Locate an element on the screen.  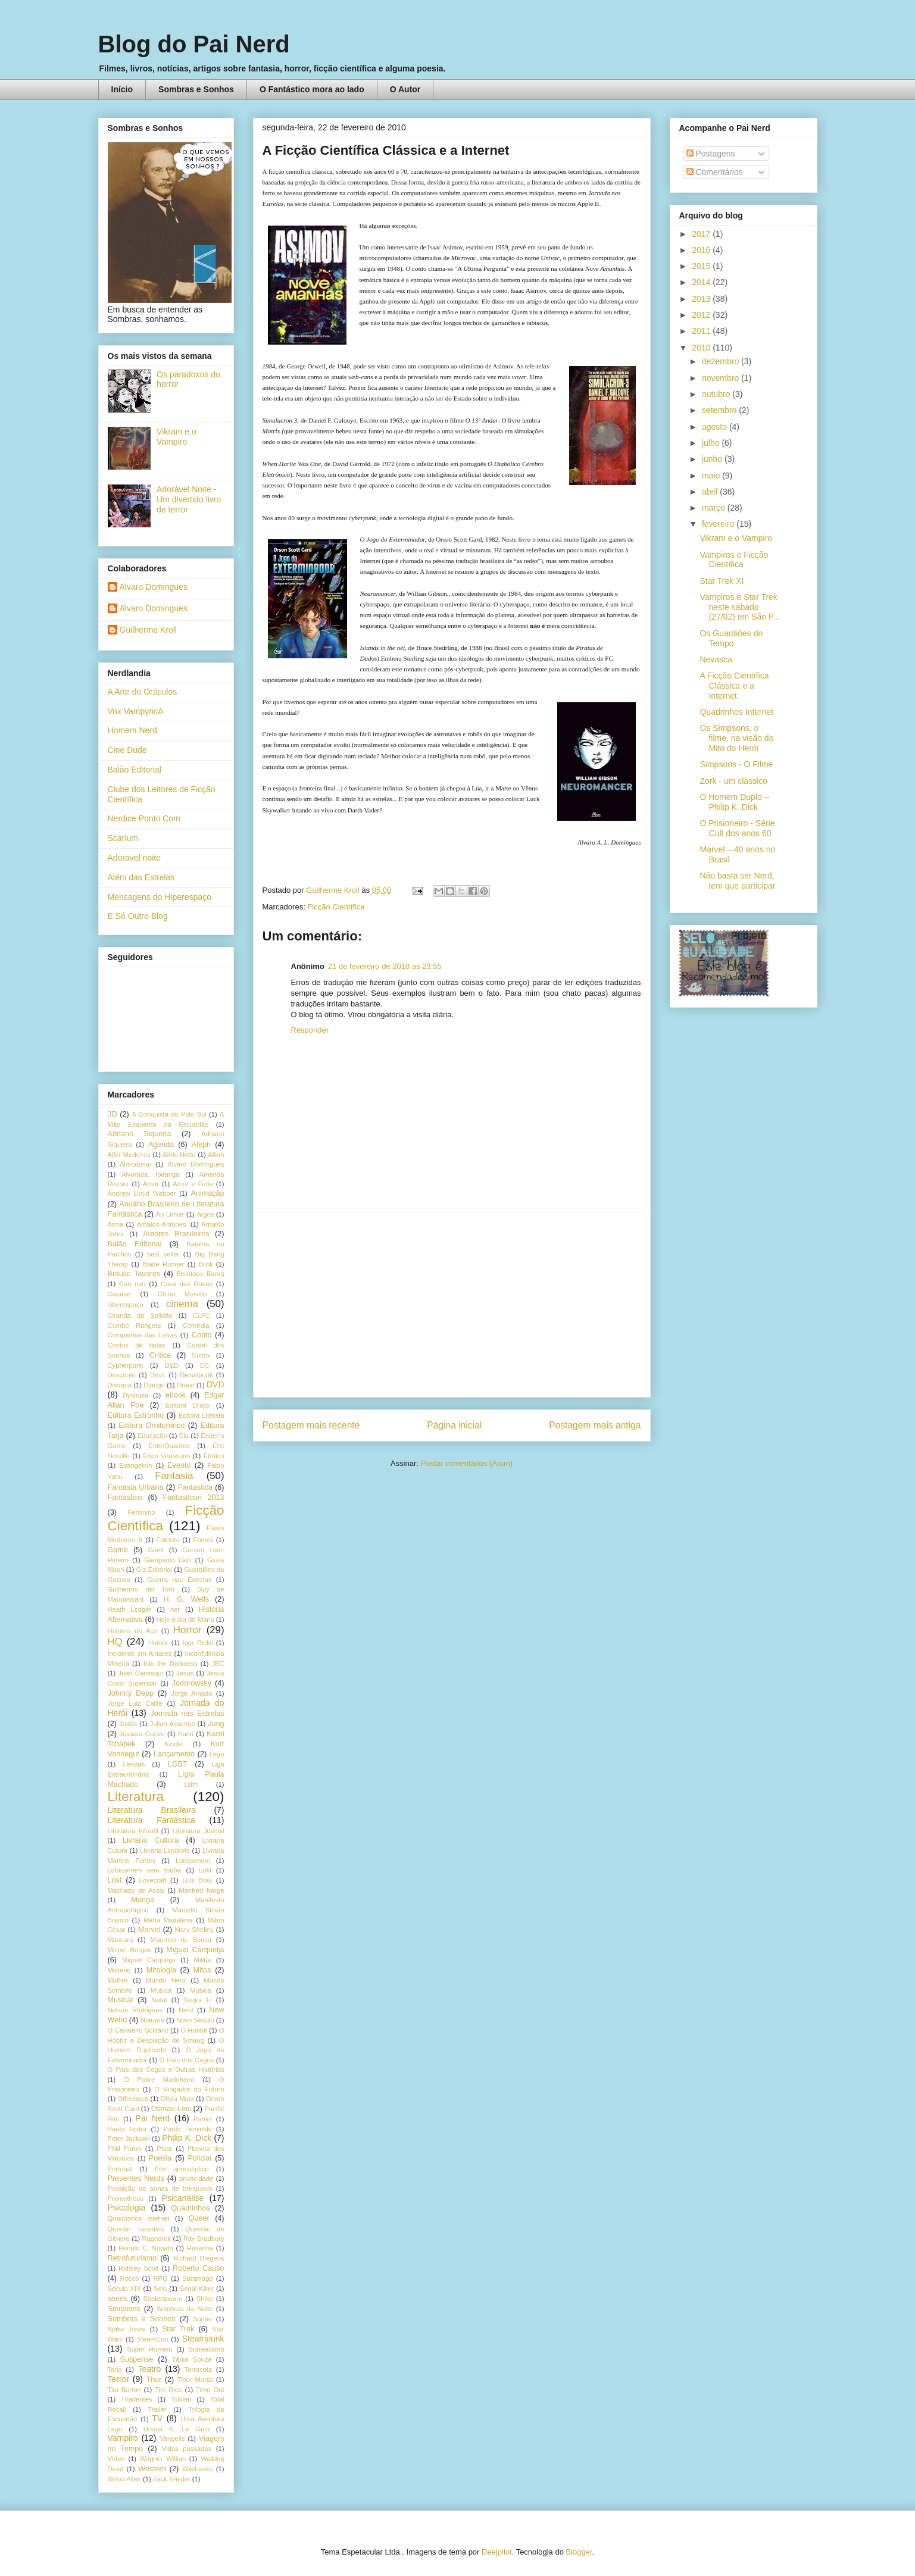
Horror is located at coordinates (187, 1630).